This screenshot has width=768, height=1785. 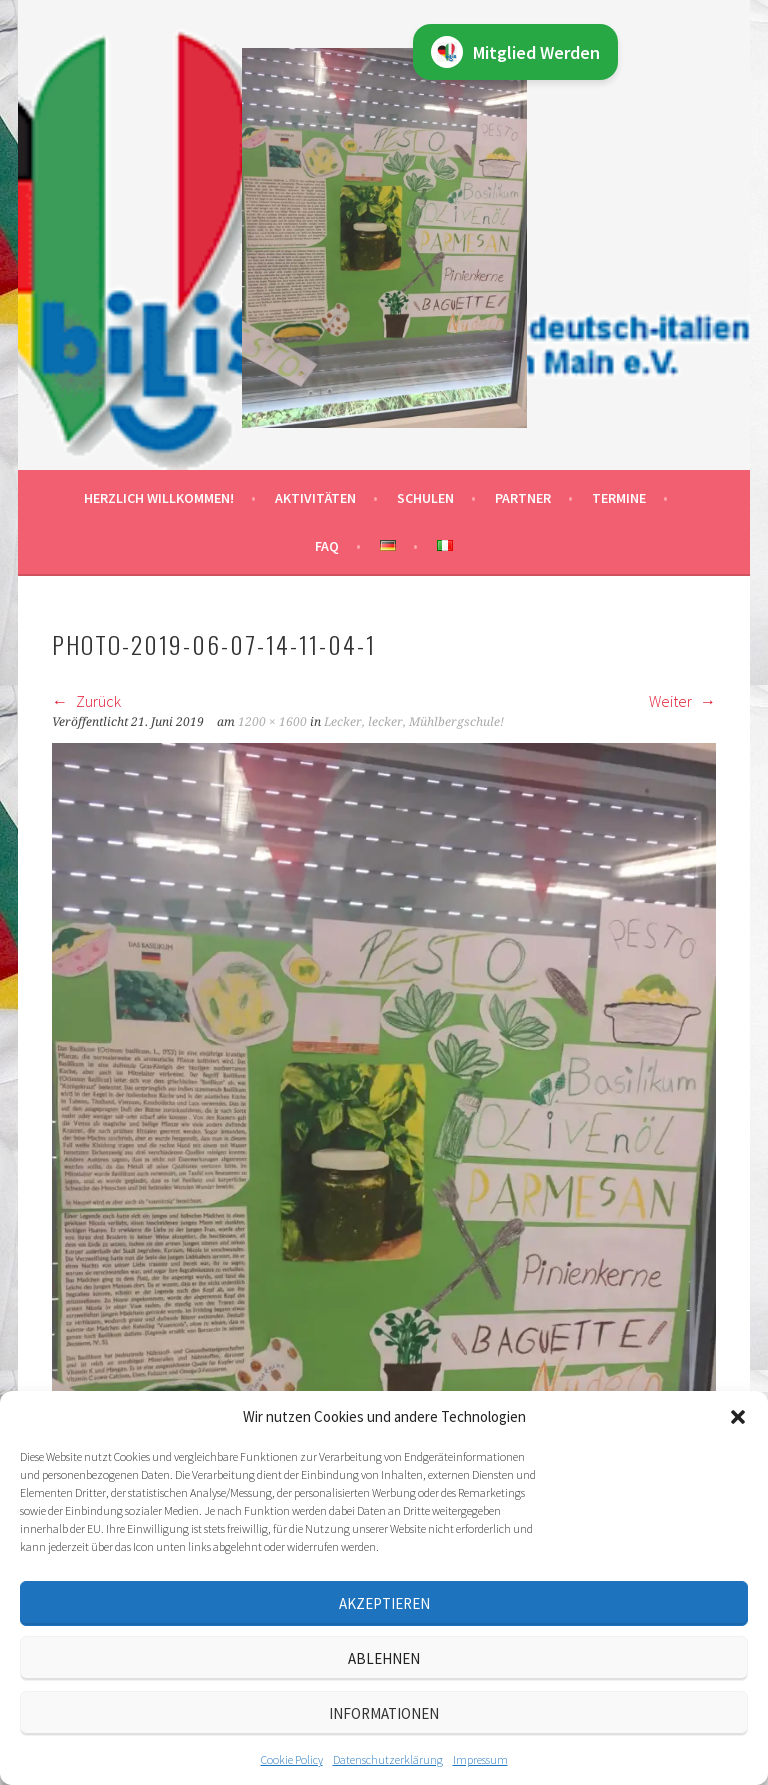 What do you see at coordinates (327, 546) in the screenshot?
I see `FAQ` at bounding box center [327, 546].